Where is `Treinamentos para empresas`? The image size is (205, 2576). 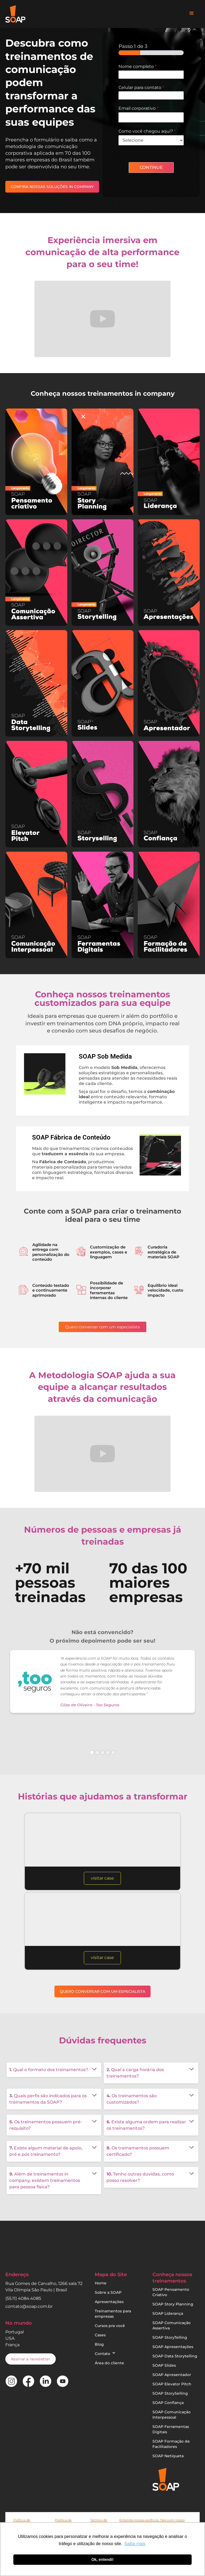 Treinamentos para empresas is located at coordinates (113, 2314).